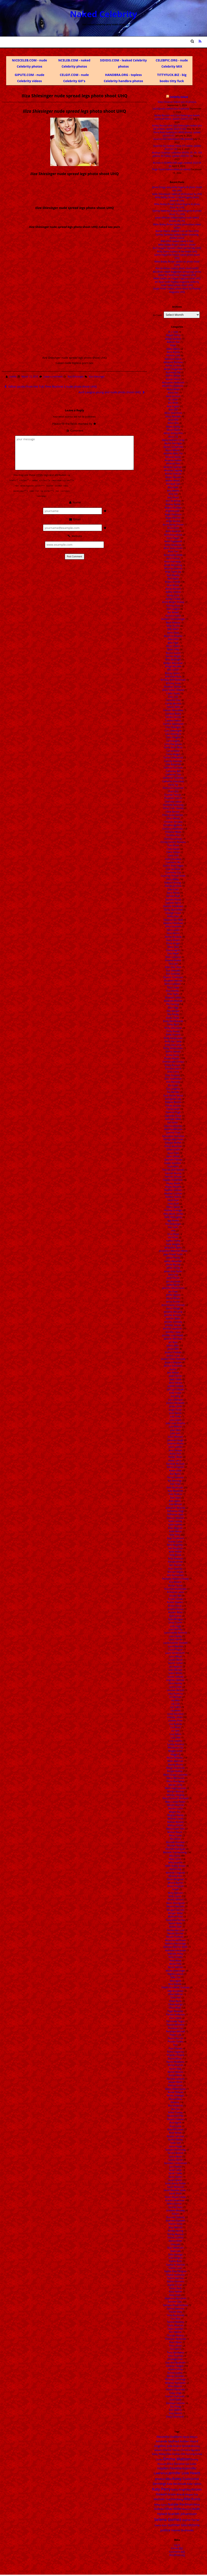 Image resolution: width=207 pixels, height=2576 pixels. What do you see at coordinates (175, 1619) in the screenshot?
I see `Kylie Minogue` at bounding box center [175, 1619].